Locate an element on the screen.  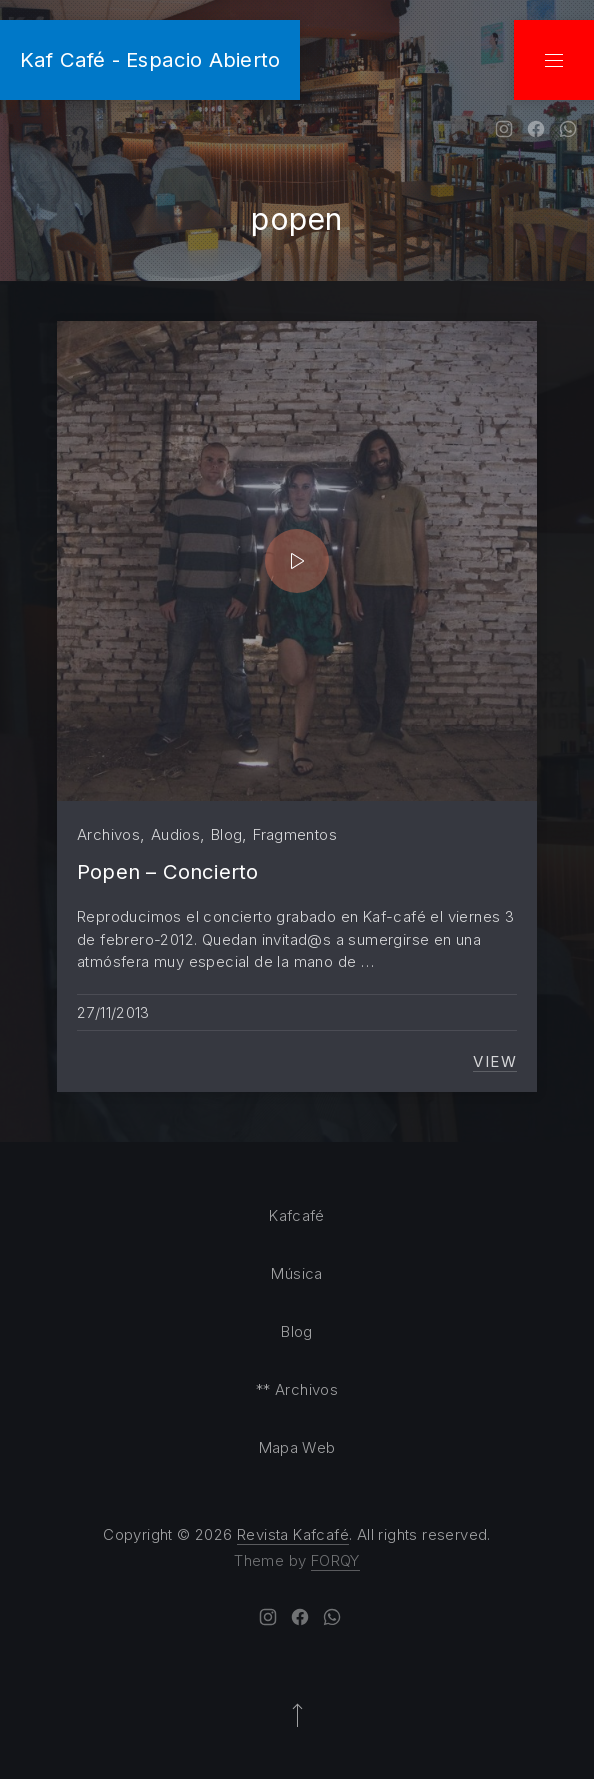
27/11/2013 is located at coordinates (113, 1012).